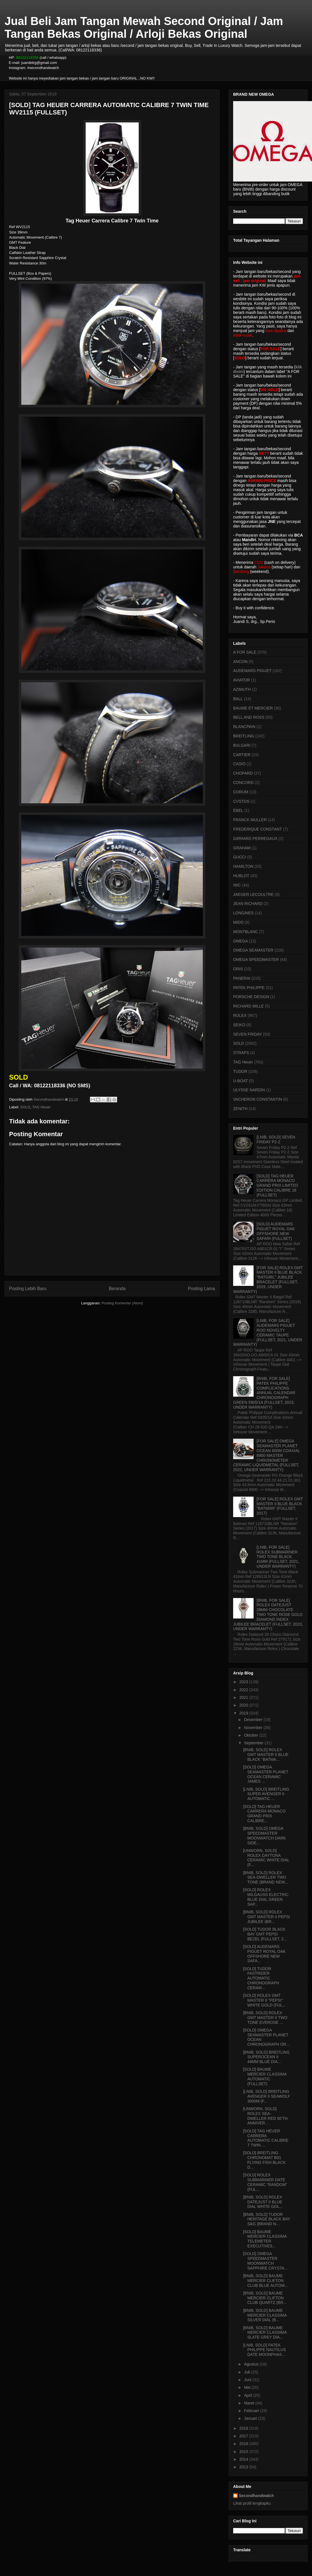  What do you see at coordinates (244, 1705) in the screenshot?
I see `2020` at bounding box center [244, 1705].